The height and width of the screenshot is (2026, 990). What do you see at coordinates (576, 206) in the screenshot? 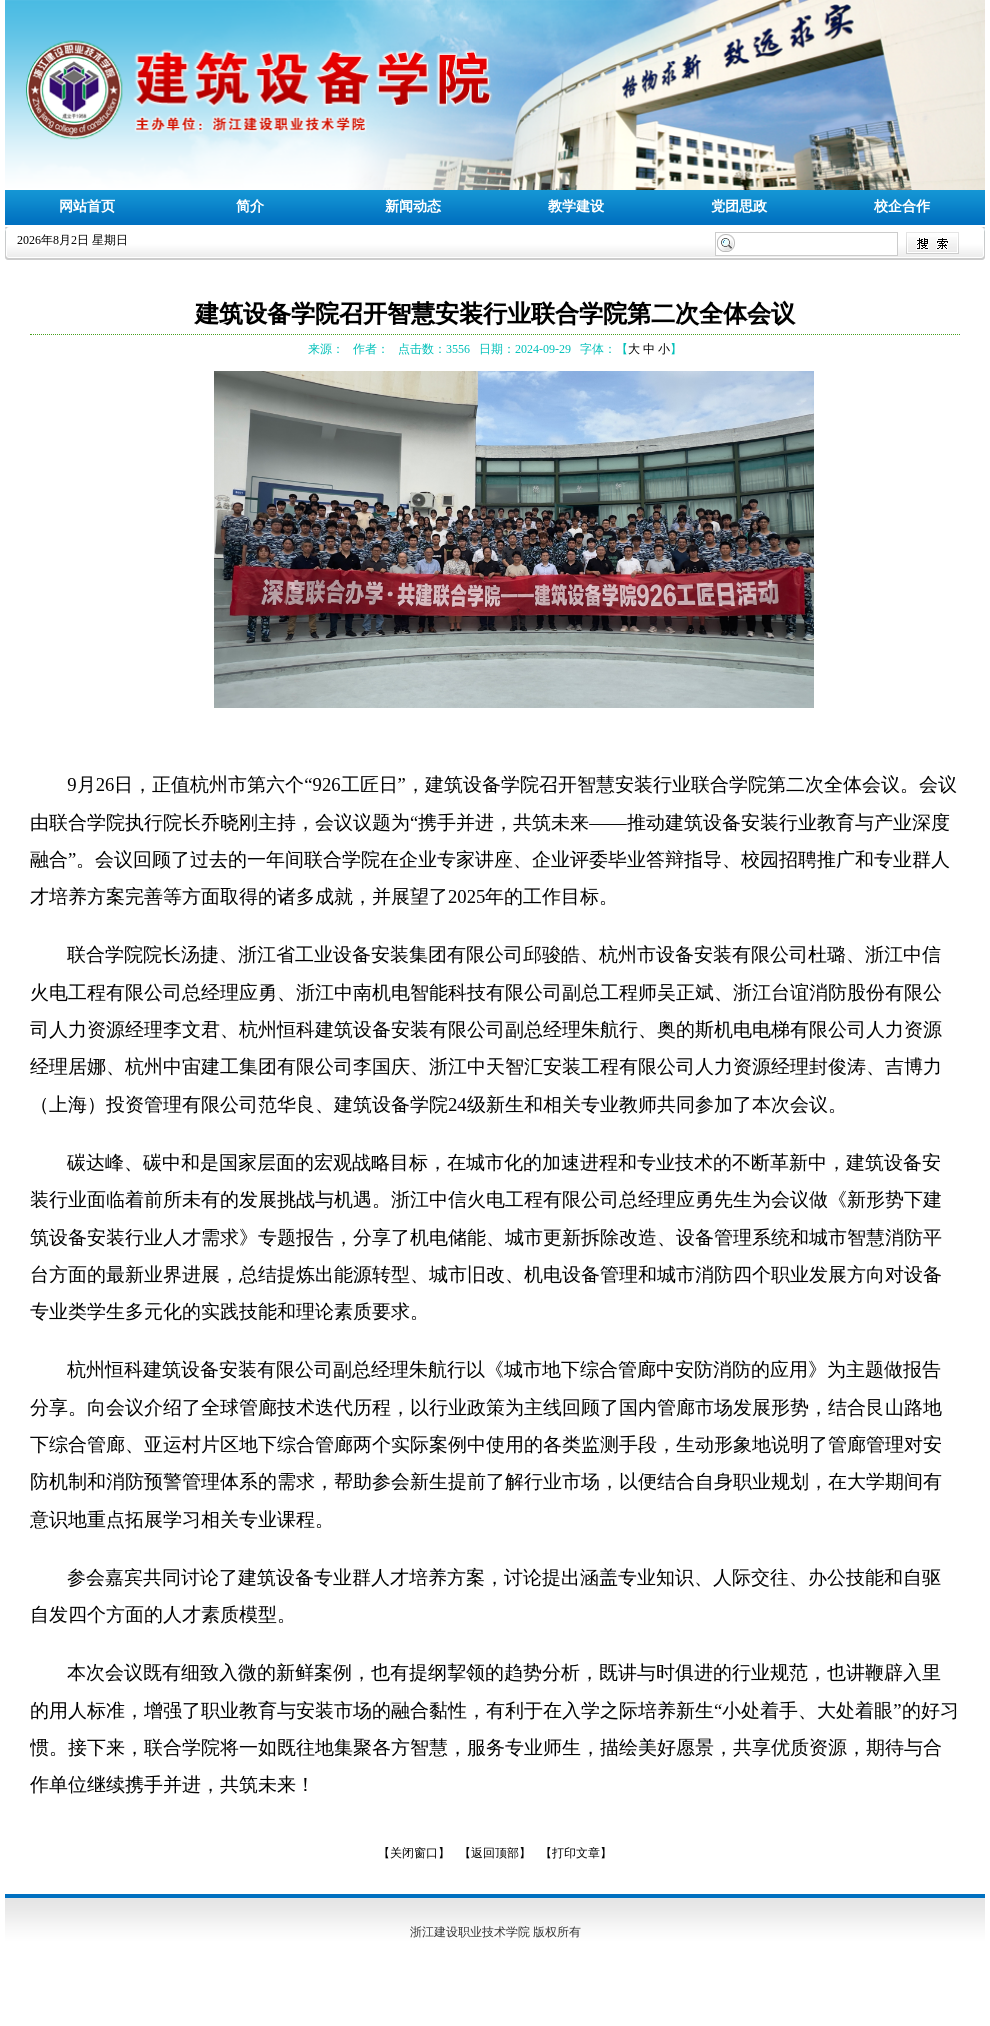
I see `教学建设` at bounding box center [576, 206].